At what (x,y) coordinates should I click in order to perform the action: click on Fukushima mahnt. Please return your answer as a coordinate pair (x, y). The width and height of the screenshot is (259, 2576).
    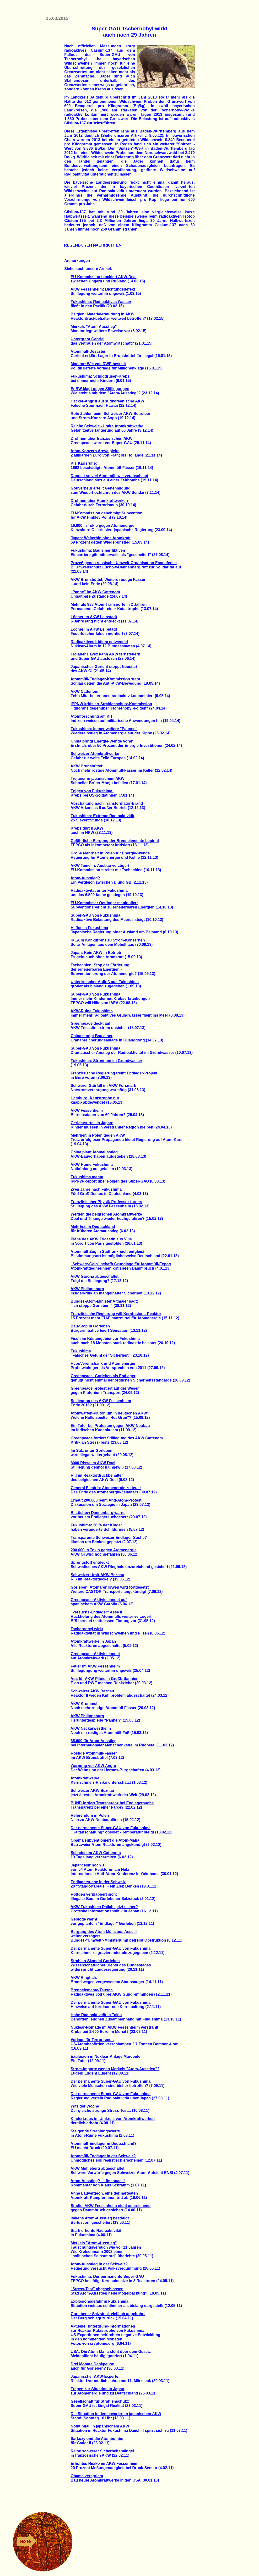
    Looking at the image, I should click on (87, 1177).